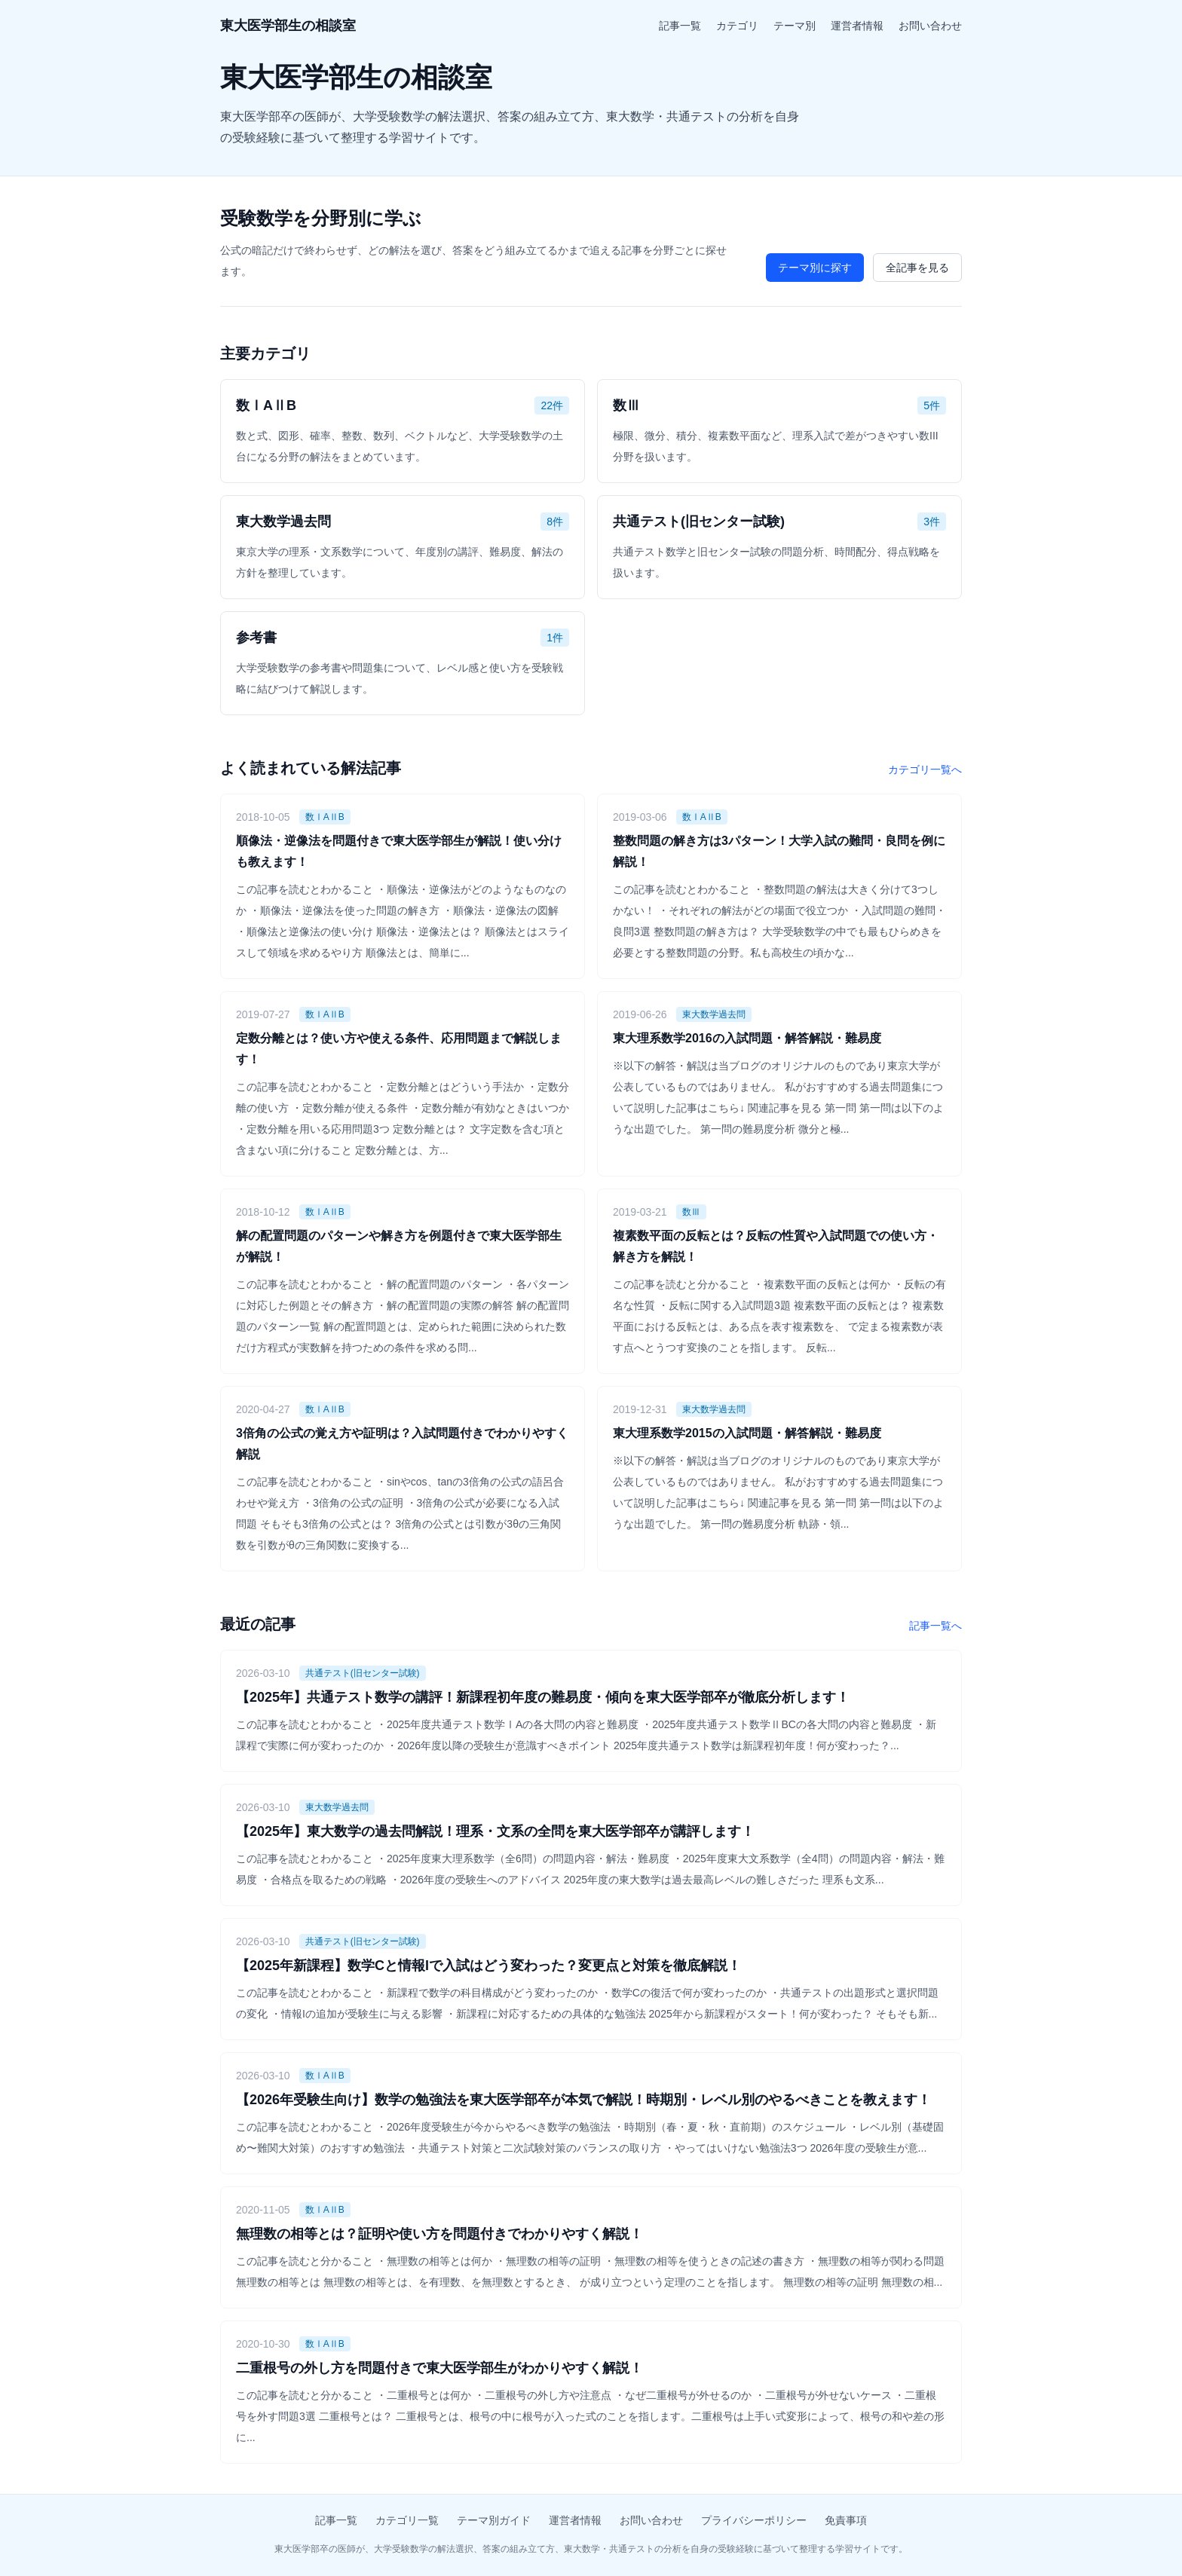 This screenshot has width=1182, height=2576. Describe the element at coordinates (917, 268) in the screenshot. I see `全記事を見る` at that location.